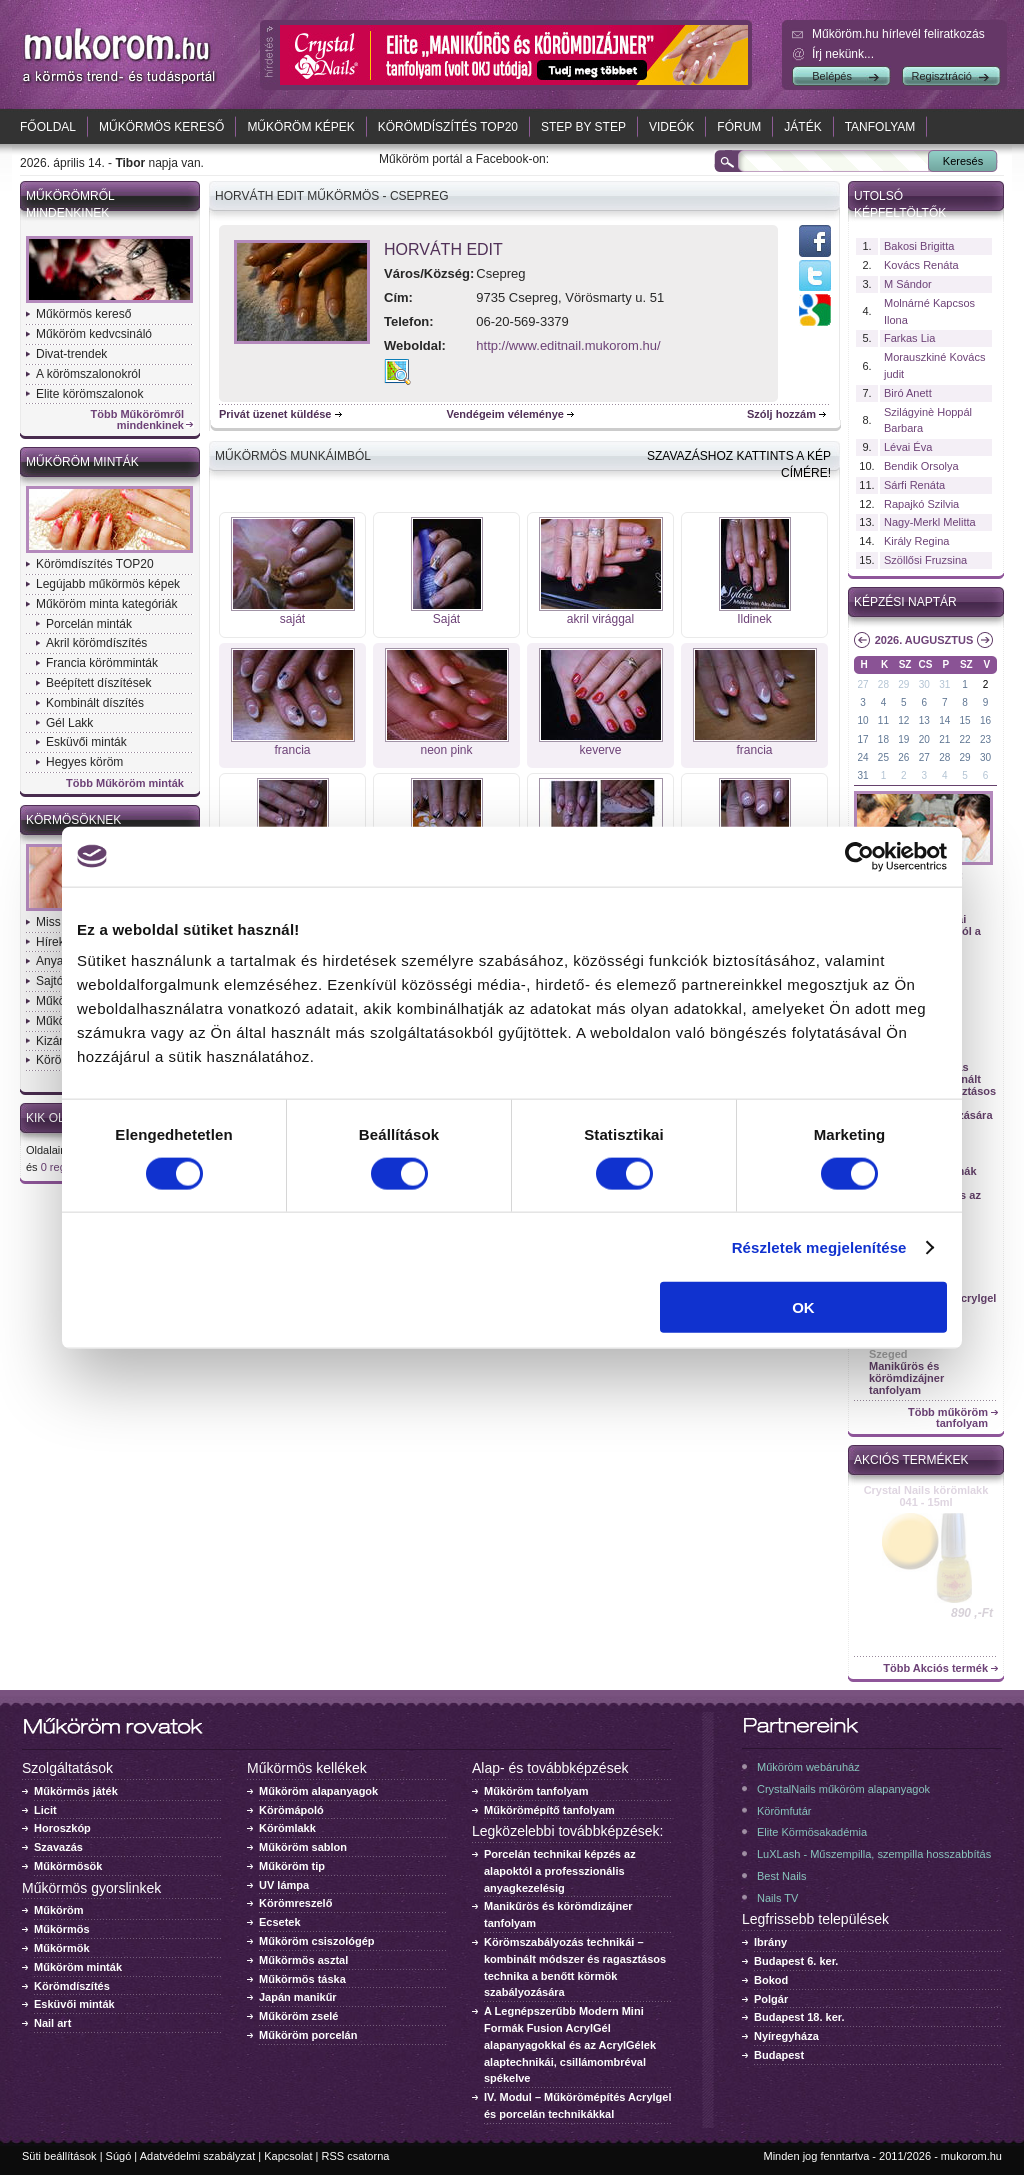  What do you see at coordinates (771, 1999) in the screenshot?
I see `Polgár` at bounding box center [771, 1999].